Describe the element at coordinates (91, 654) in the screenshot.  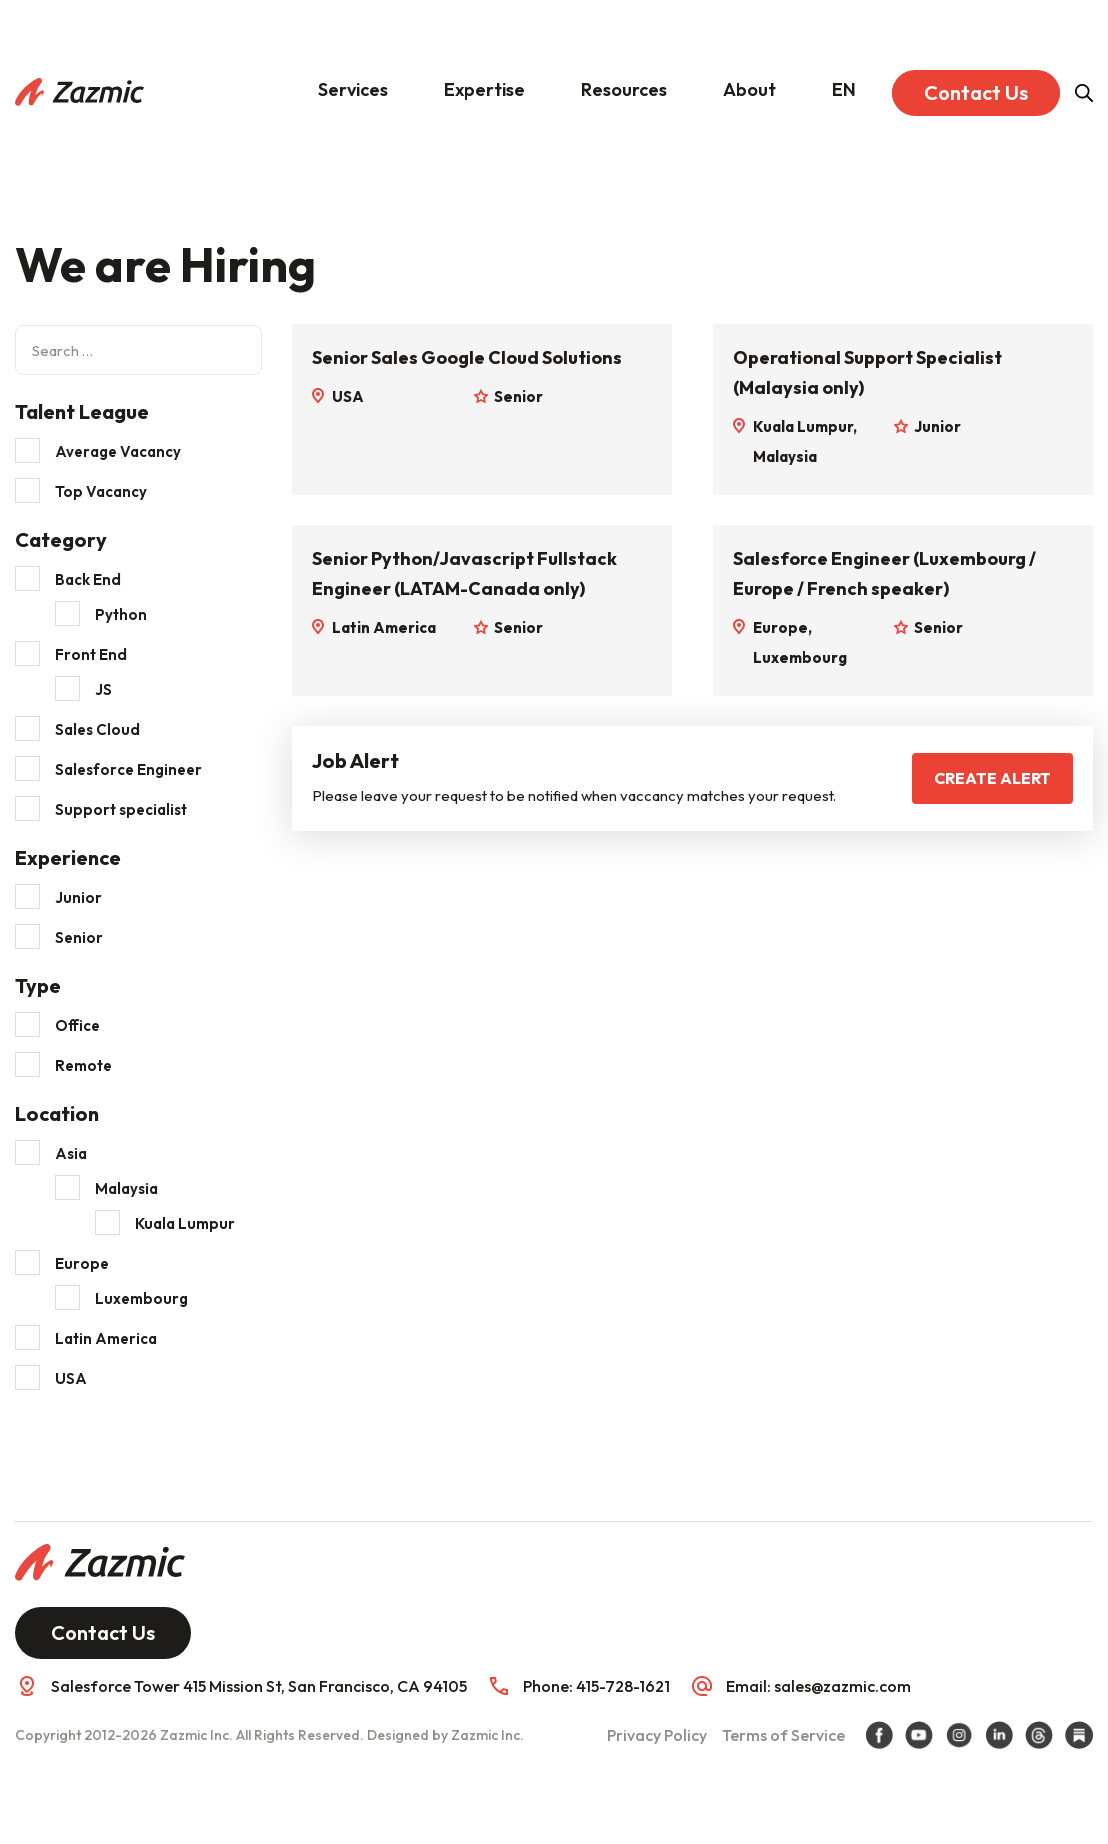
I see `Front End` at that location.